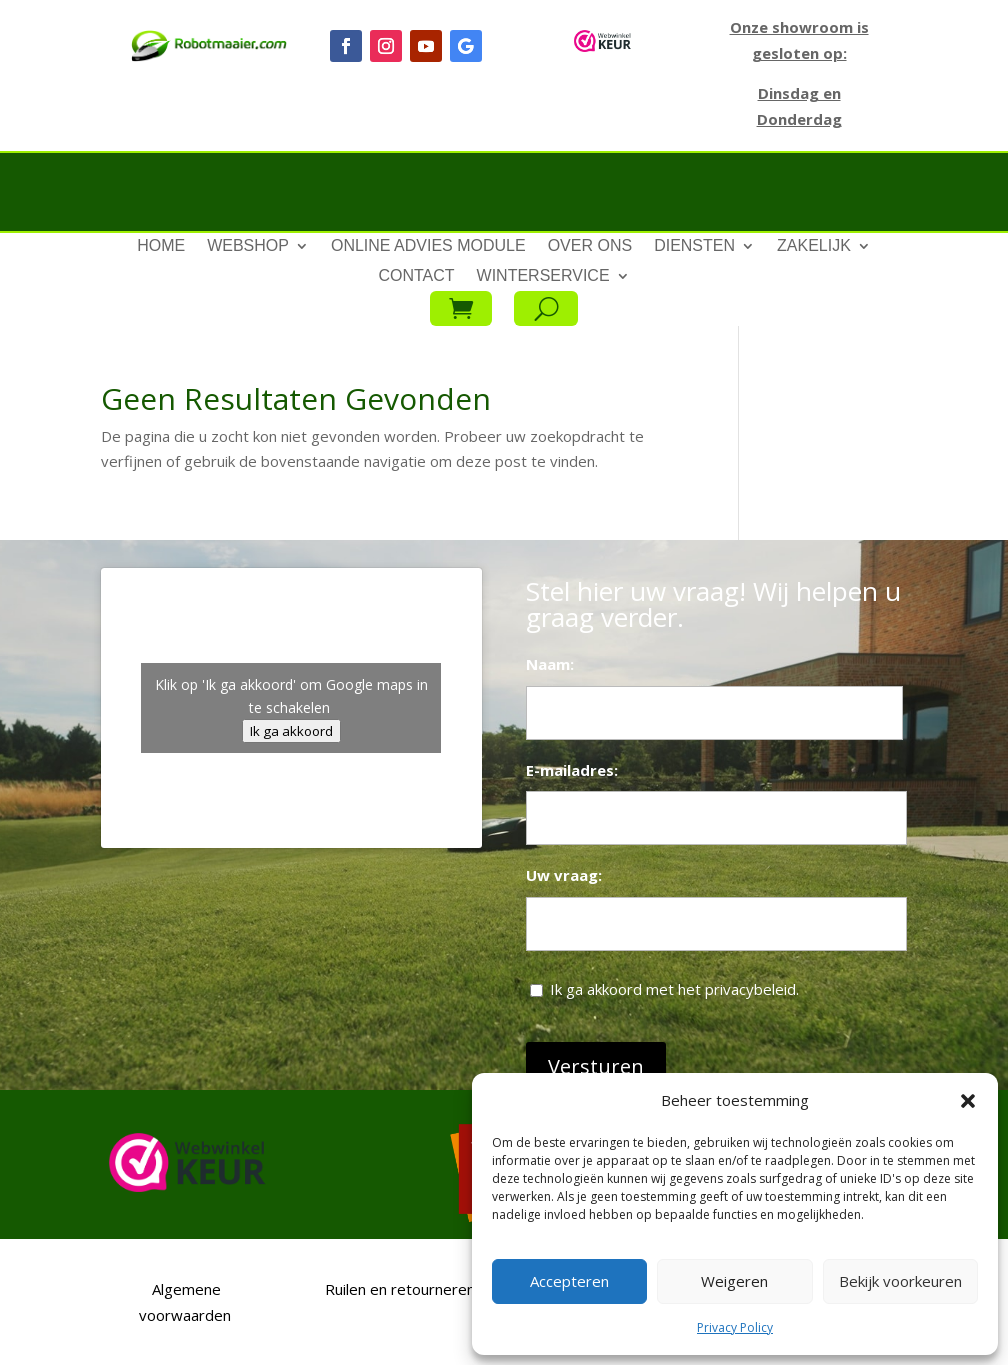 This screenshot has height=1365, width=1008. I want to click on Ik ga akkoord [Klik op de knop om Google maps in te schakelen.], so click(291, 731).